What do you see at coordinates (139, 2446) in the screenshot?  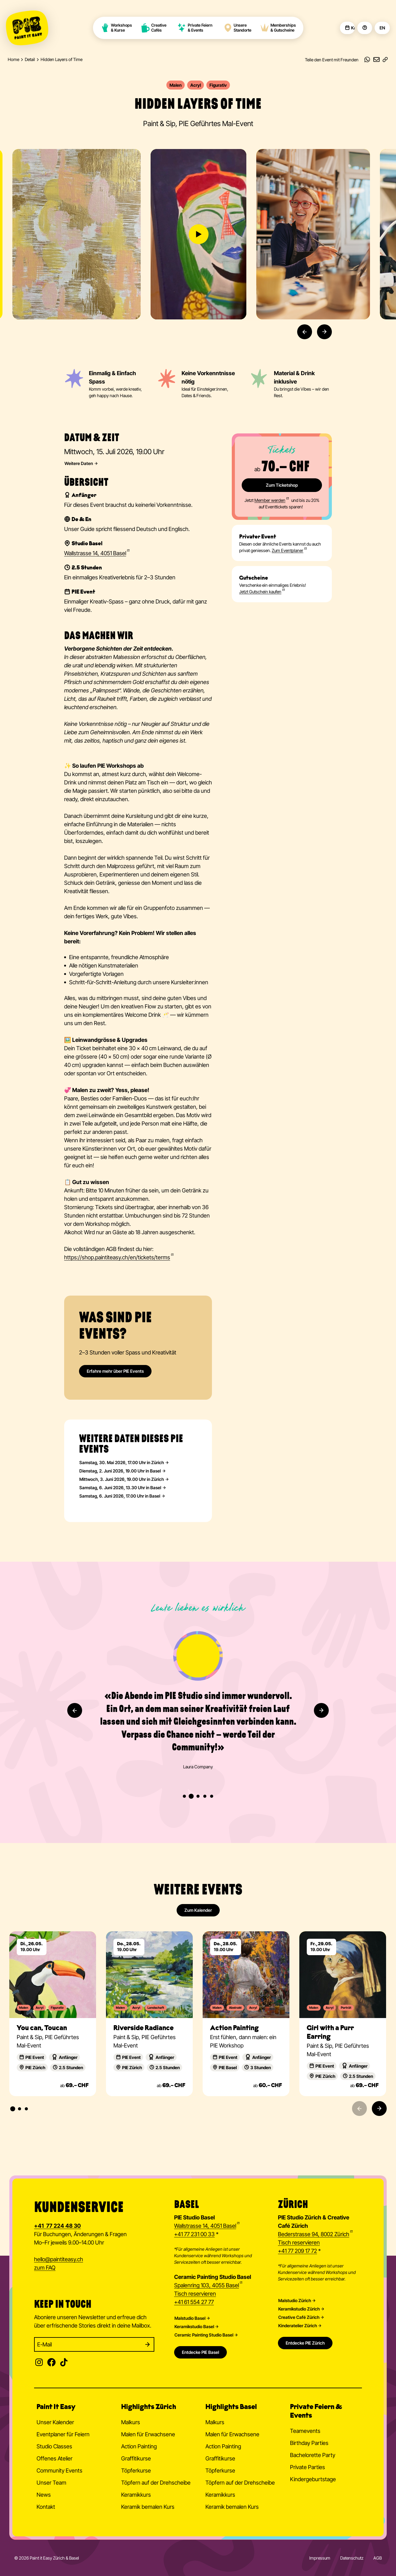 I see `Action Painting` at bounding box center [139, 2446].